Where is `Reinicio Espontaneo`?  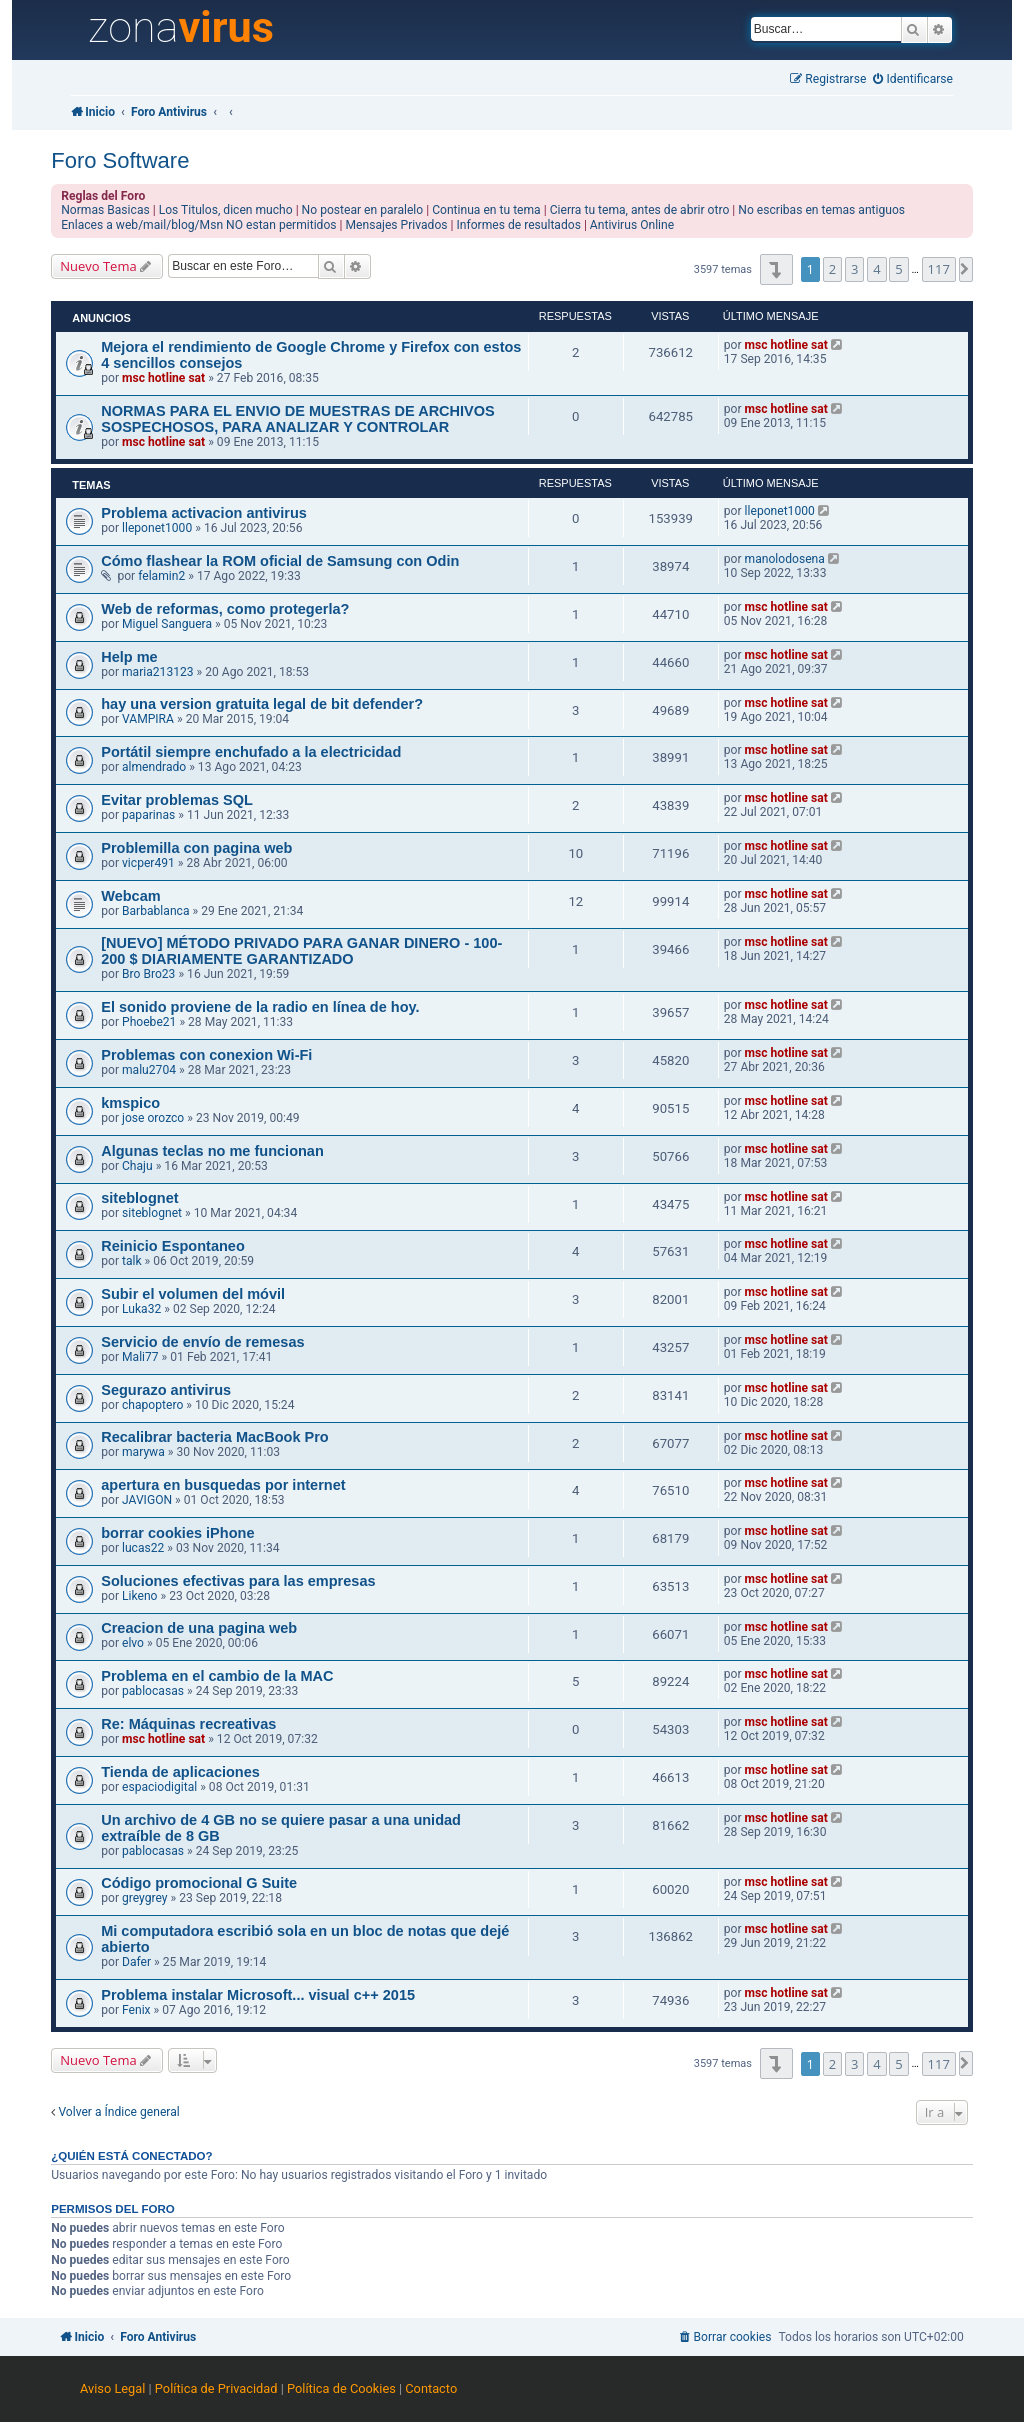
Reinicio Espontaneo is located at coordinates (173, 1246).